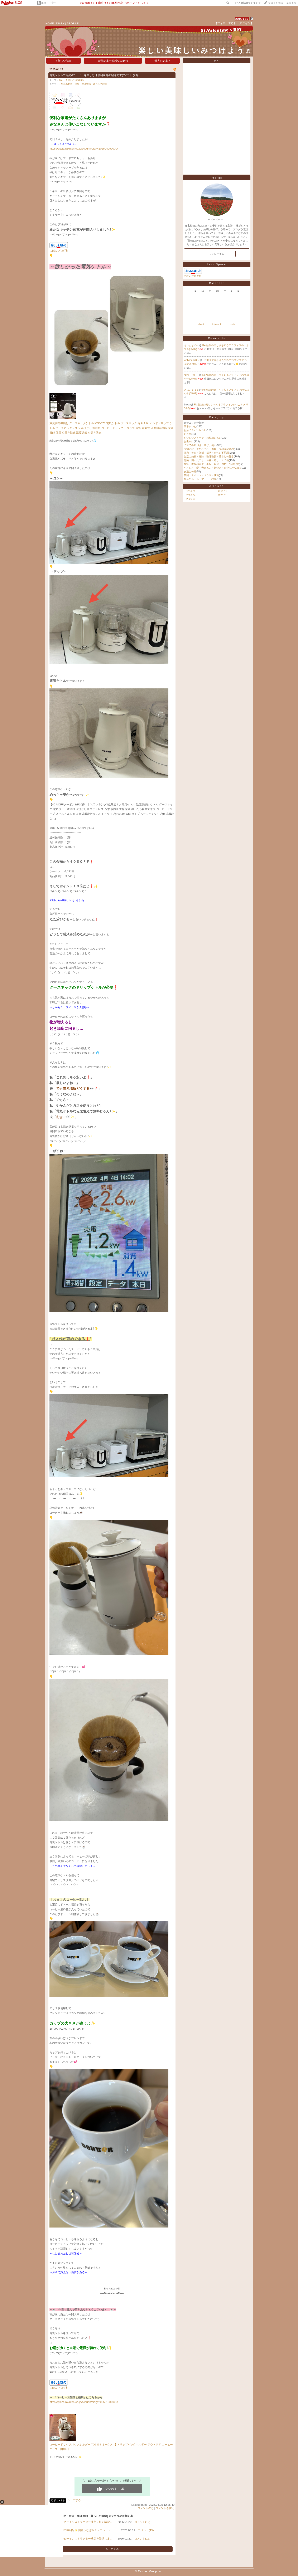 The width and height of the screenshot is (298, 2576). Describe the element at coordinates (48, 2) in the screenshot. I see `出産・子育て` at that location.